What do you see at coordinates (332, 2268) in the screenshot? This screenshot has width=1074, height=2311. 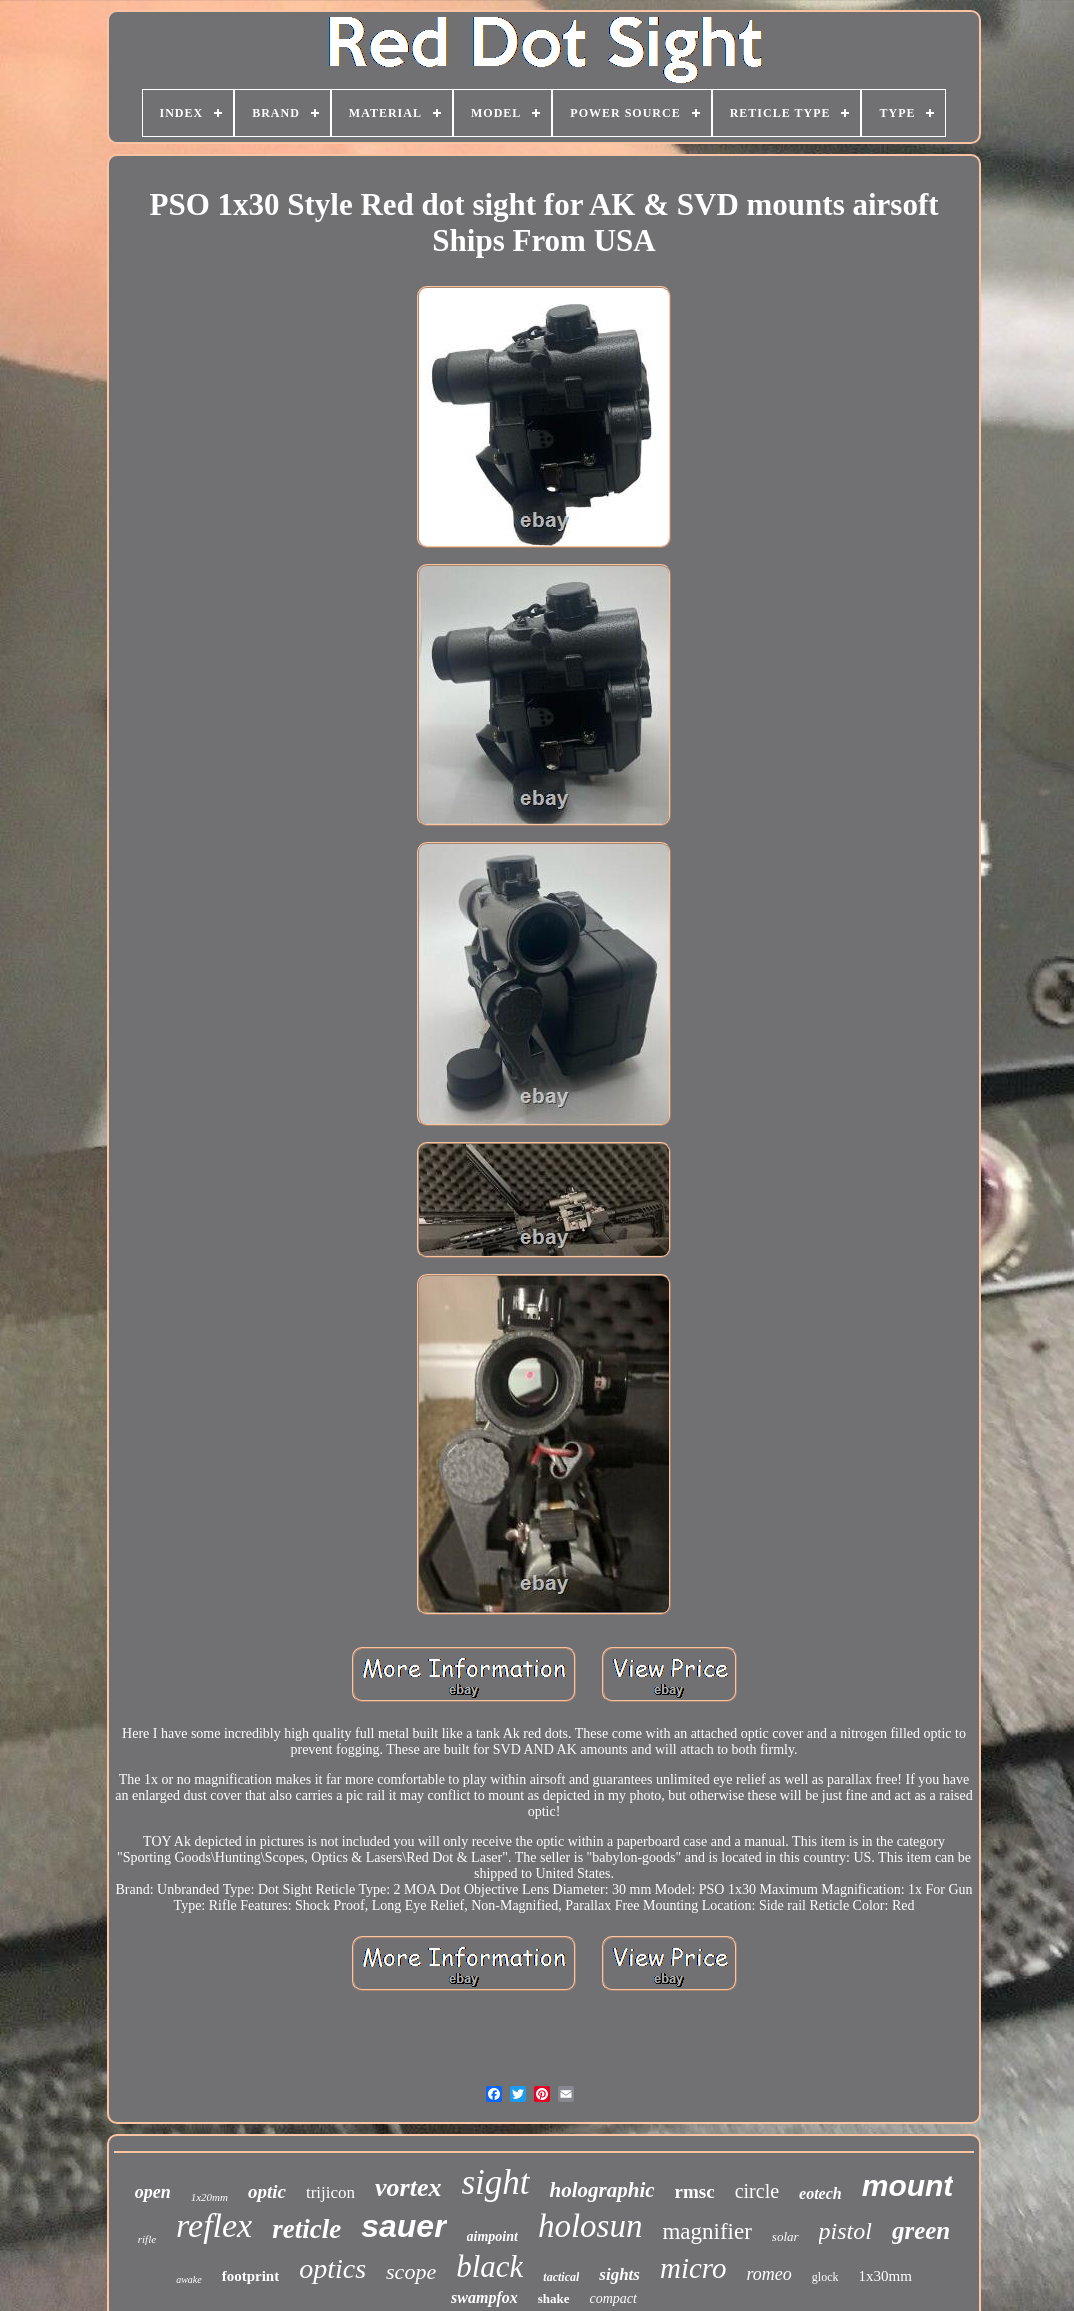 I see `optics` at bounding box center [332, 2268].